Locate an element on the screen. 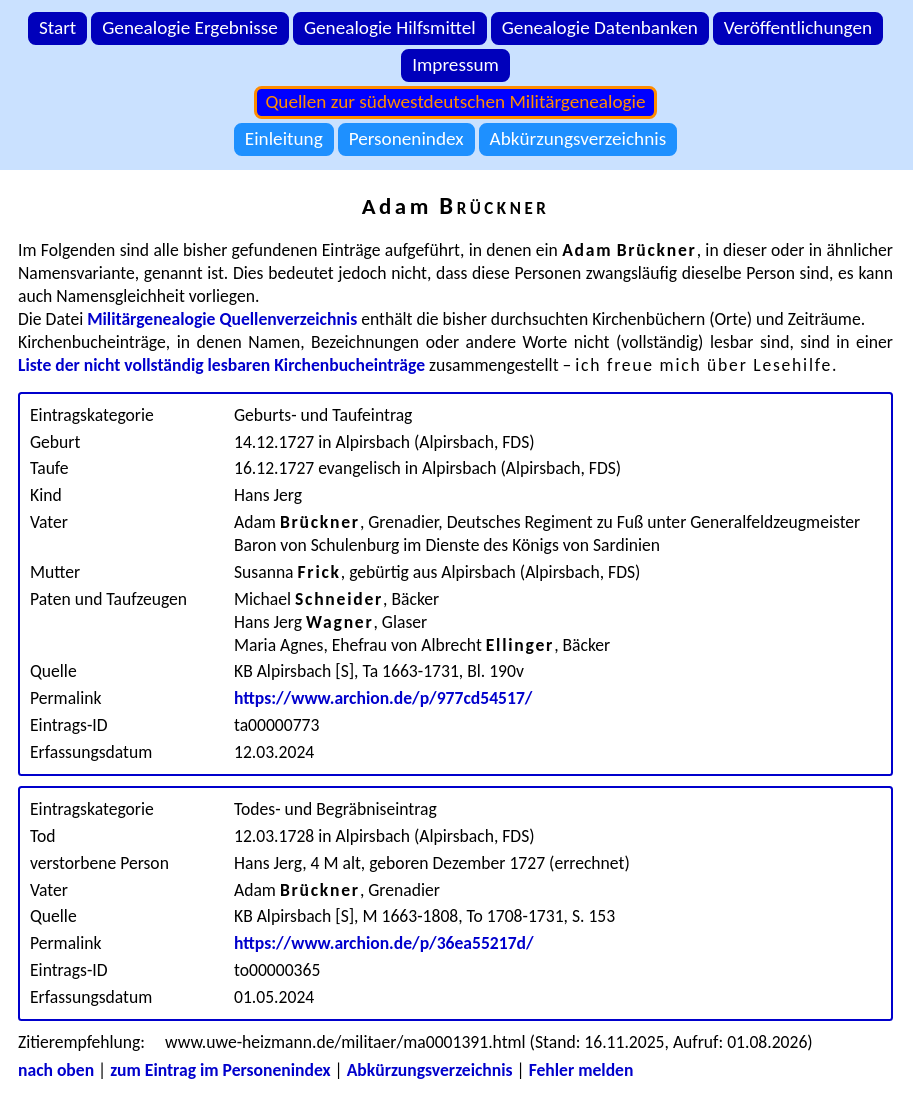 This screenshot has width=913, height=1100. Abkürzungsverzeichnis is located at coordinates (578, 138).